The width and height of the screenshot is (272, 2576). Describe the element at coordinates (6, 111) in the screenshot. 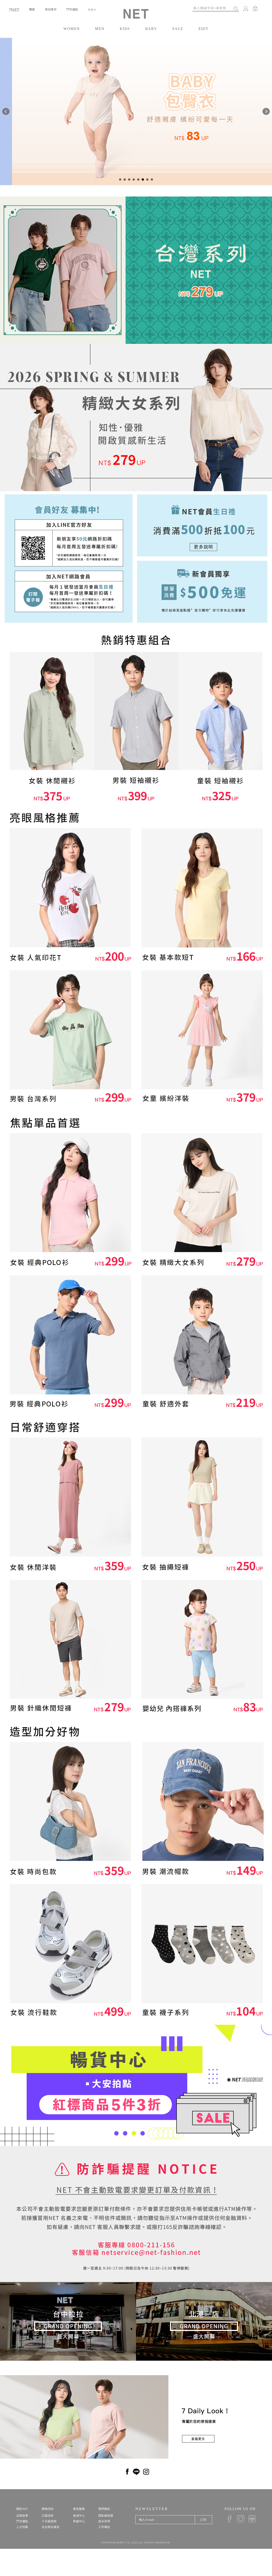

I see `Prev` at that location.